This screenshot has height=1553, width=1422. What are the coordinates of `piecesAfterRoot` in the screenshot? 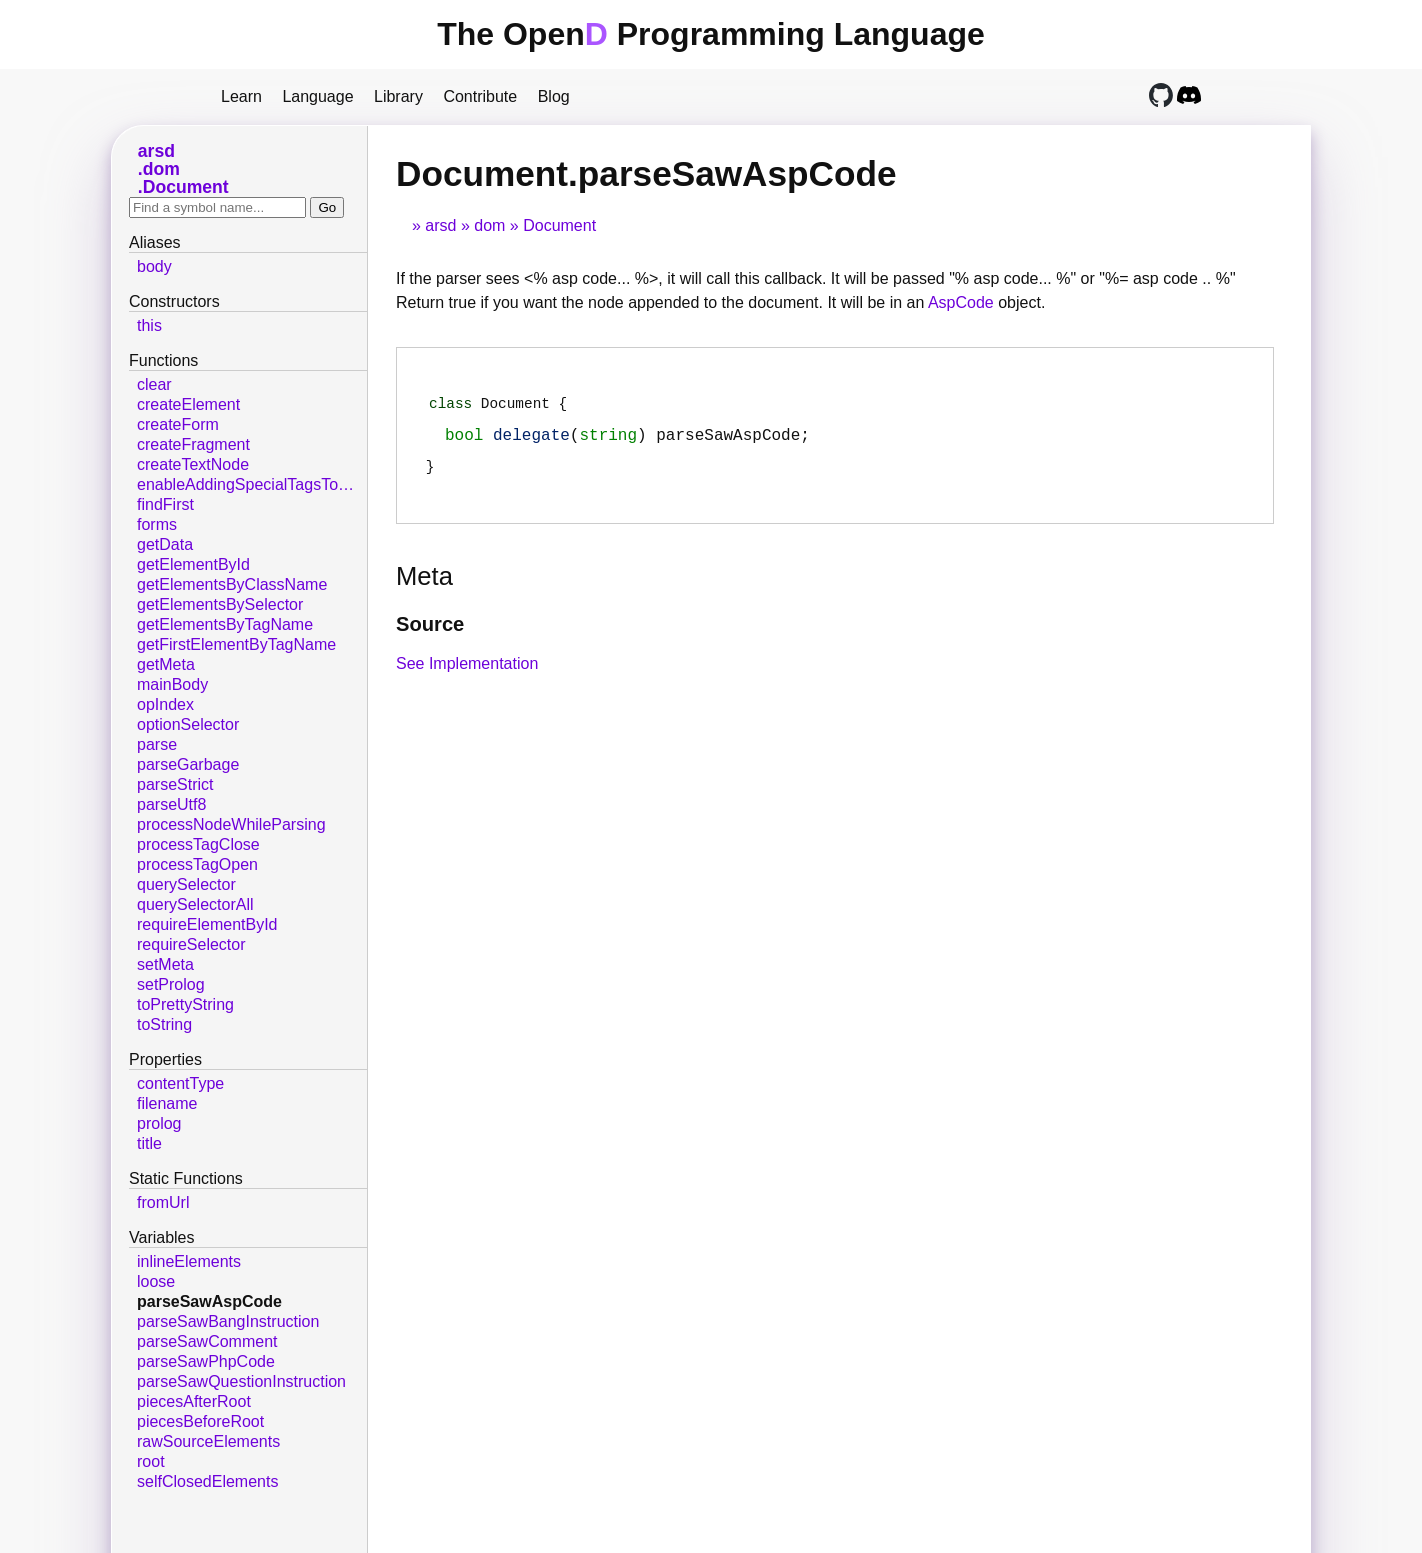 It's located at (194, 1401).